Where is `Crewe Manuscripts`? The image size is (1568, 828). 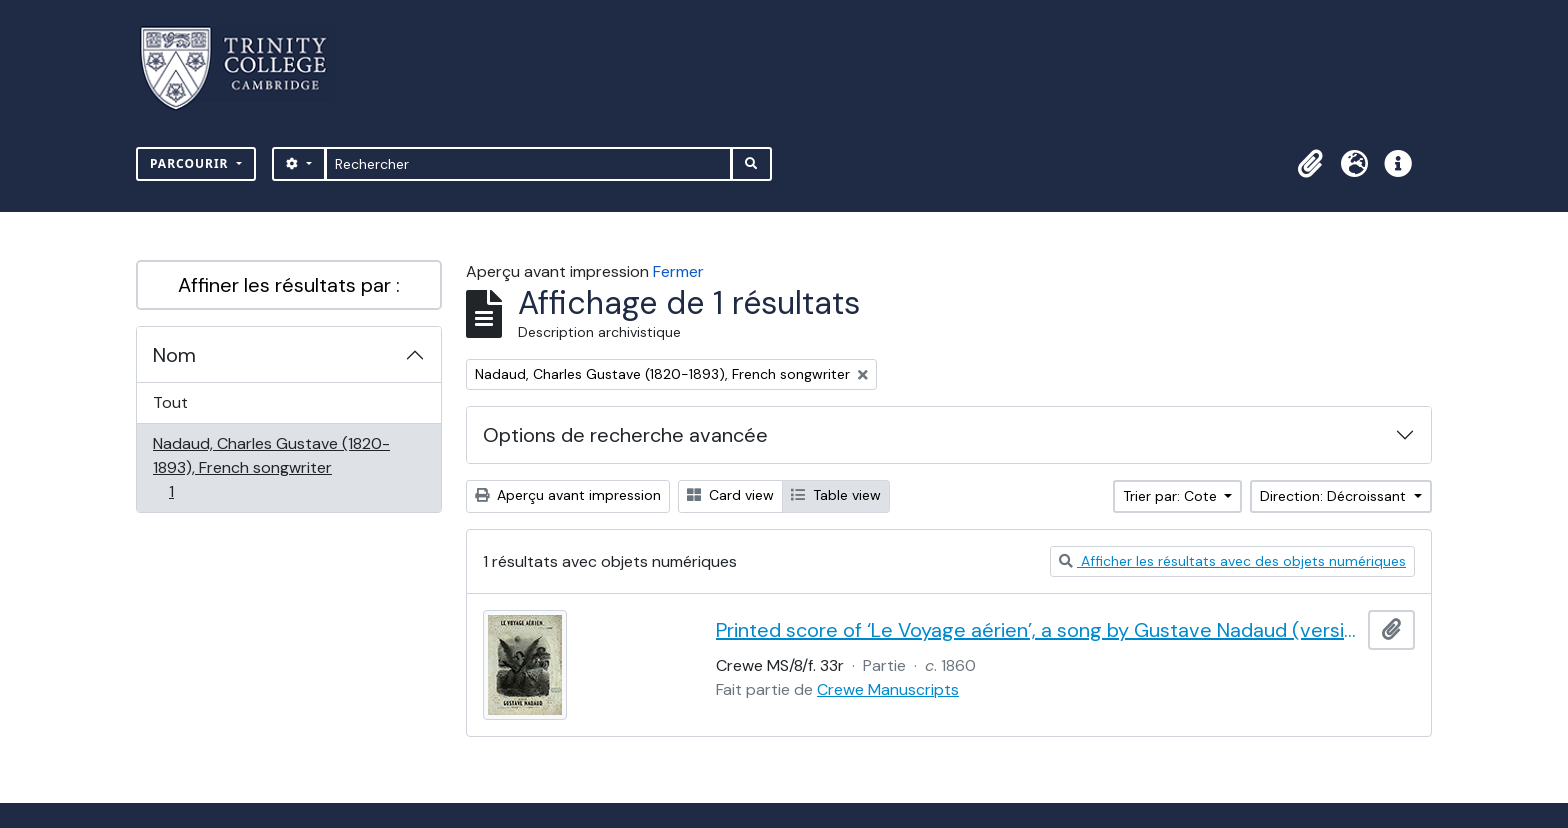
Crewe Manuscripts is located at coordinates (888, 689).